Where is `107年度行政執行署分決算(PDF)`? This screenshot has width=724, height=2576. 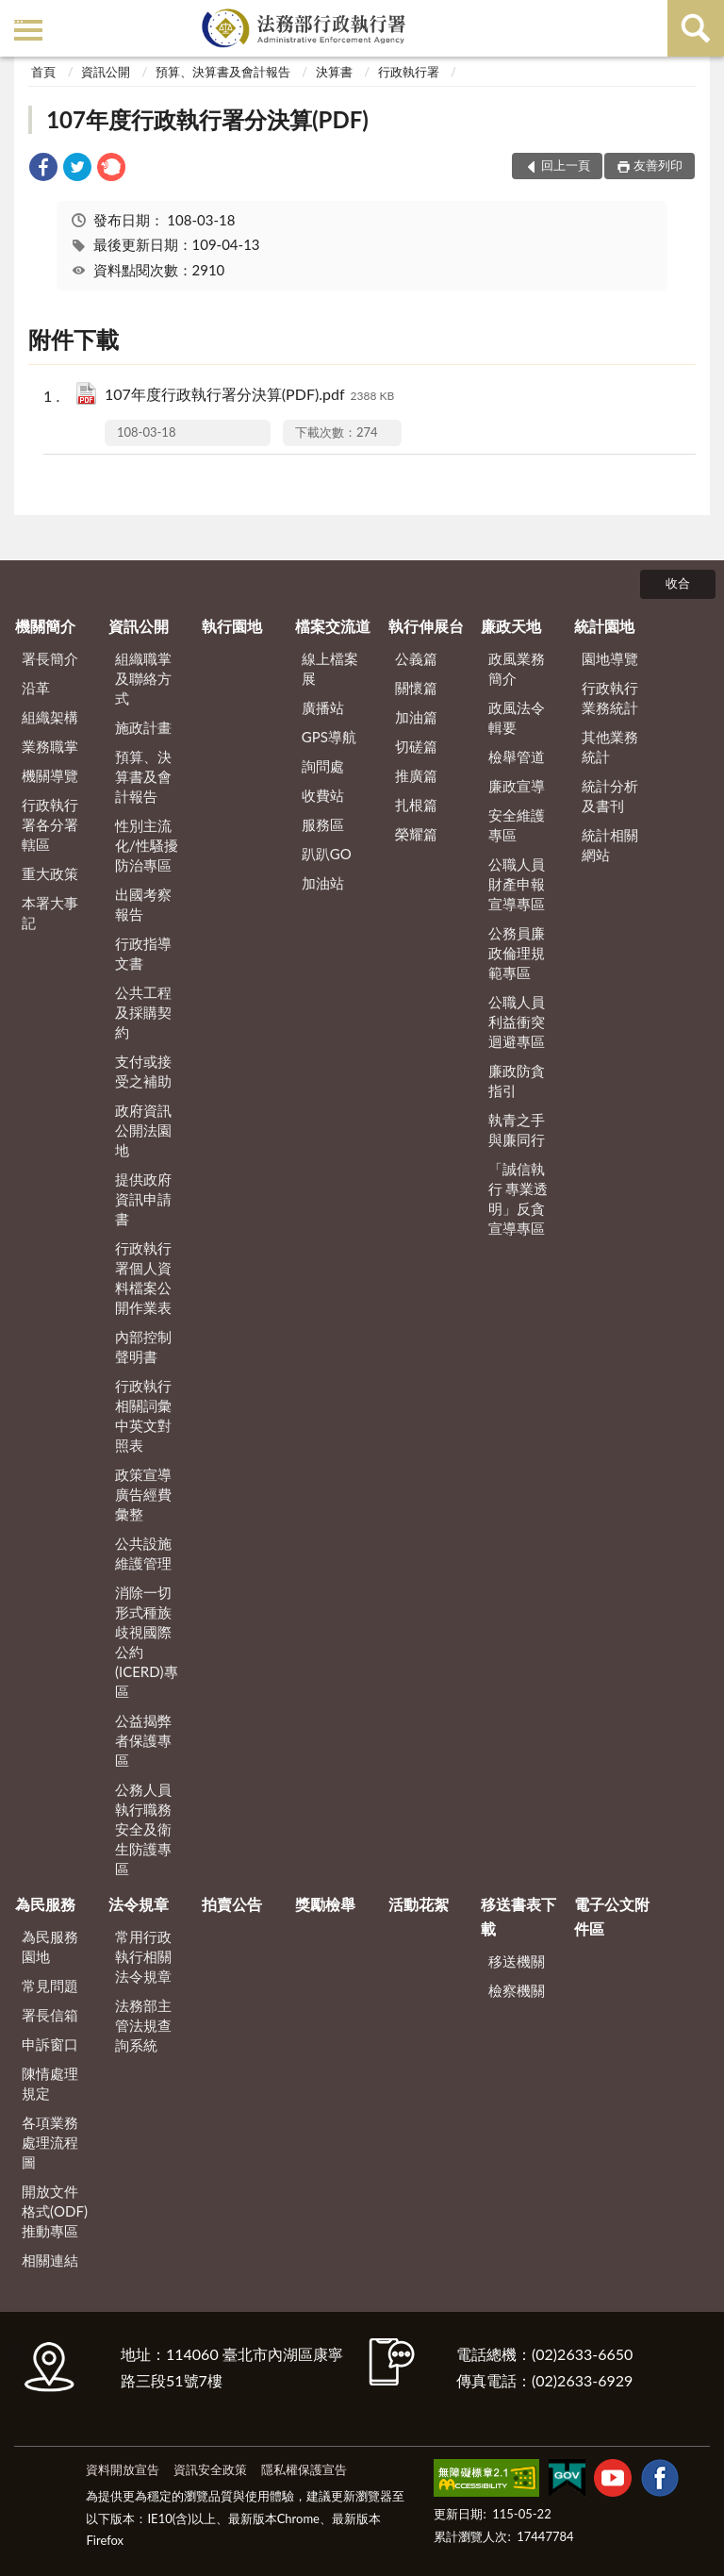
107年度行政執行署分決算(PDF) is located at coordinates (207, 119).